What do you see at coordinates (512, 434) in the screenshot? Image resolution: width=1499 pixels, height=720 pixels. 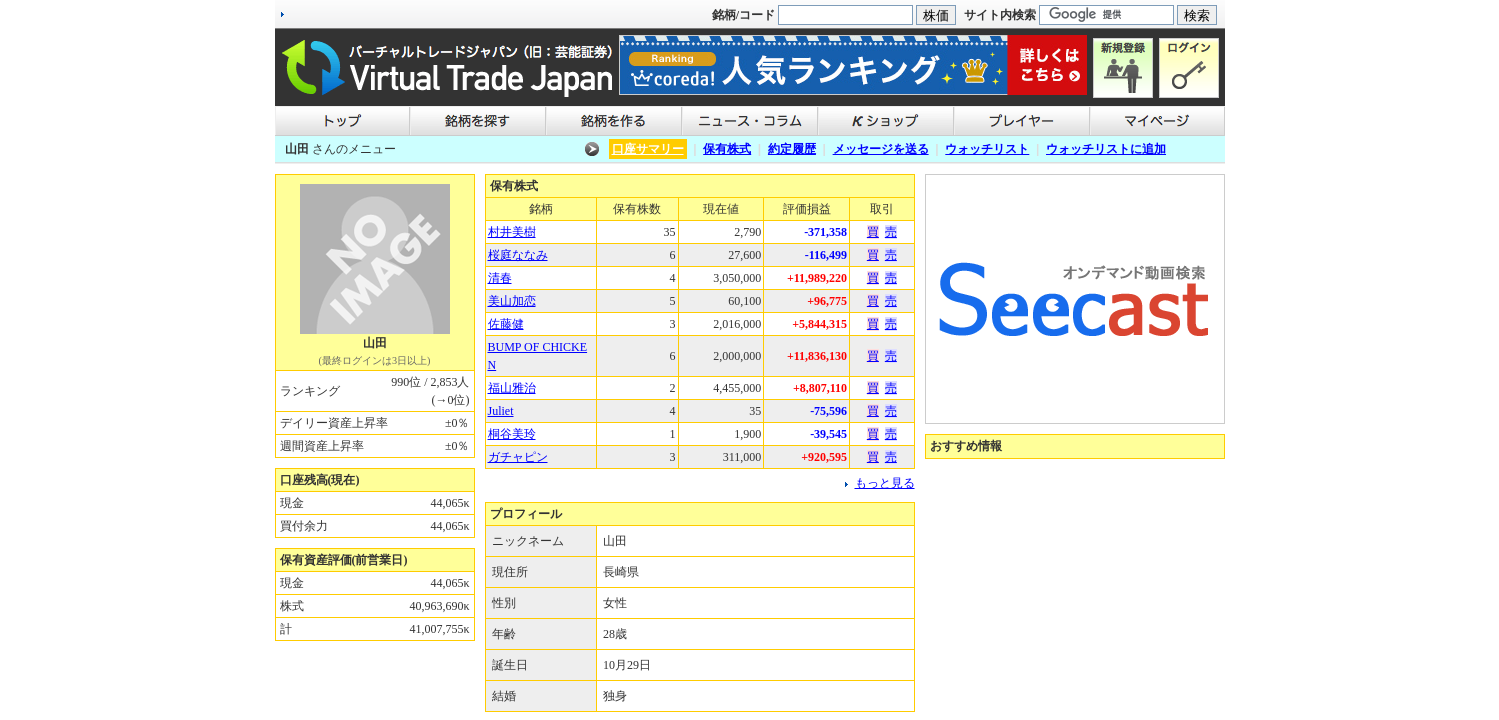 I see `桐谷美玲` at bounding box center [512, 434].